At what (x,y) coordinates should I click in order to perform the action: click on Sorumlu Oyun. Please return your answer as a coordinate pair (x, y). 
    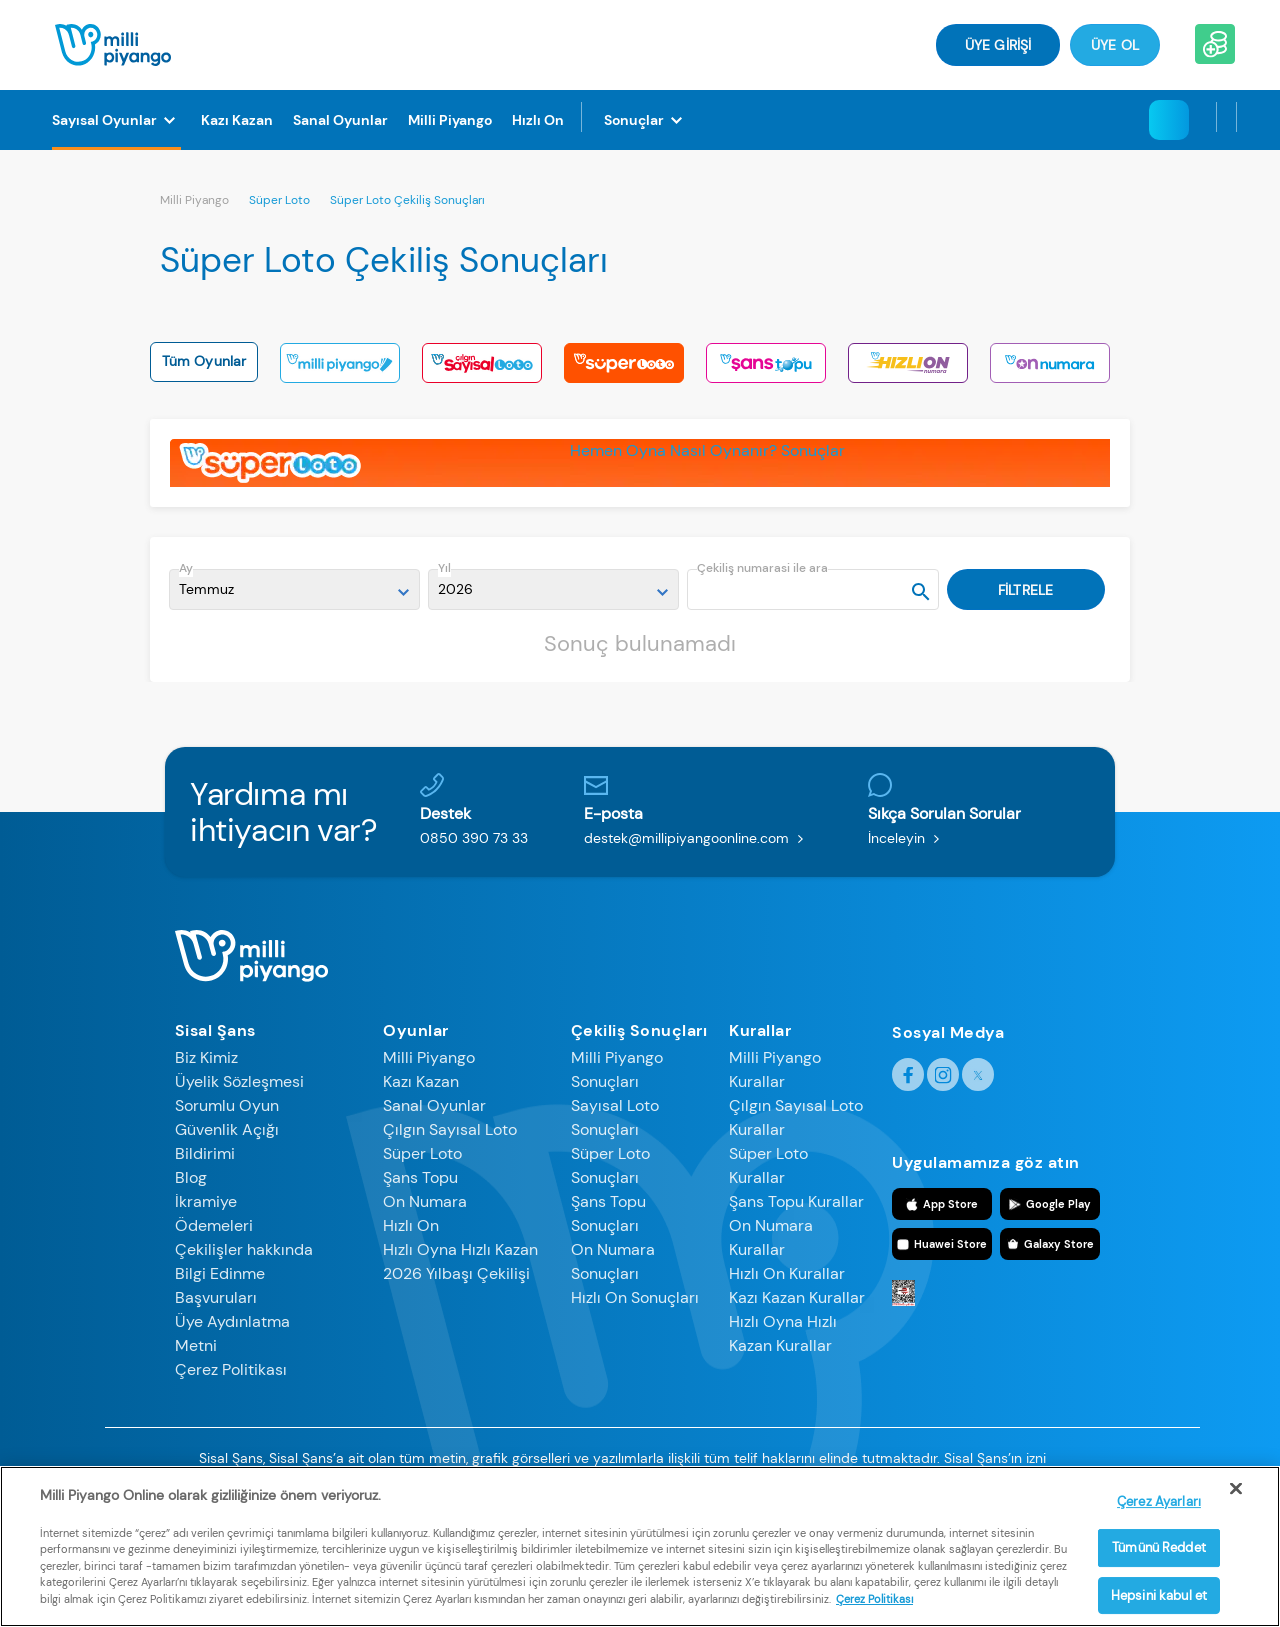
    Looking at the image, I should click on (227, 1105).